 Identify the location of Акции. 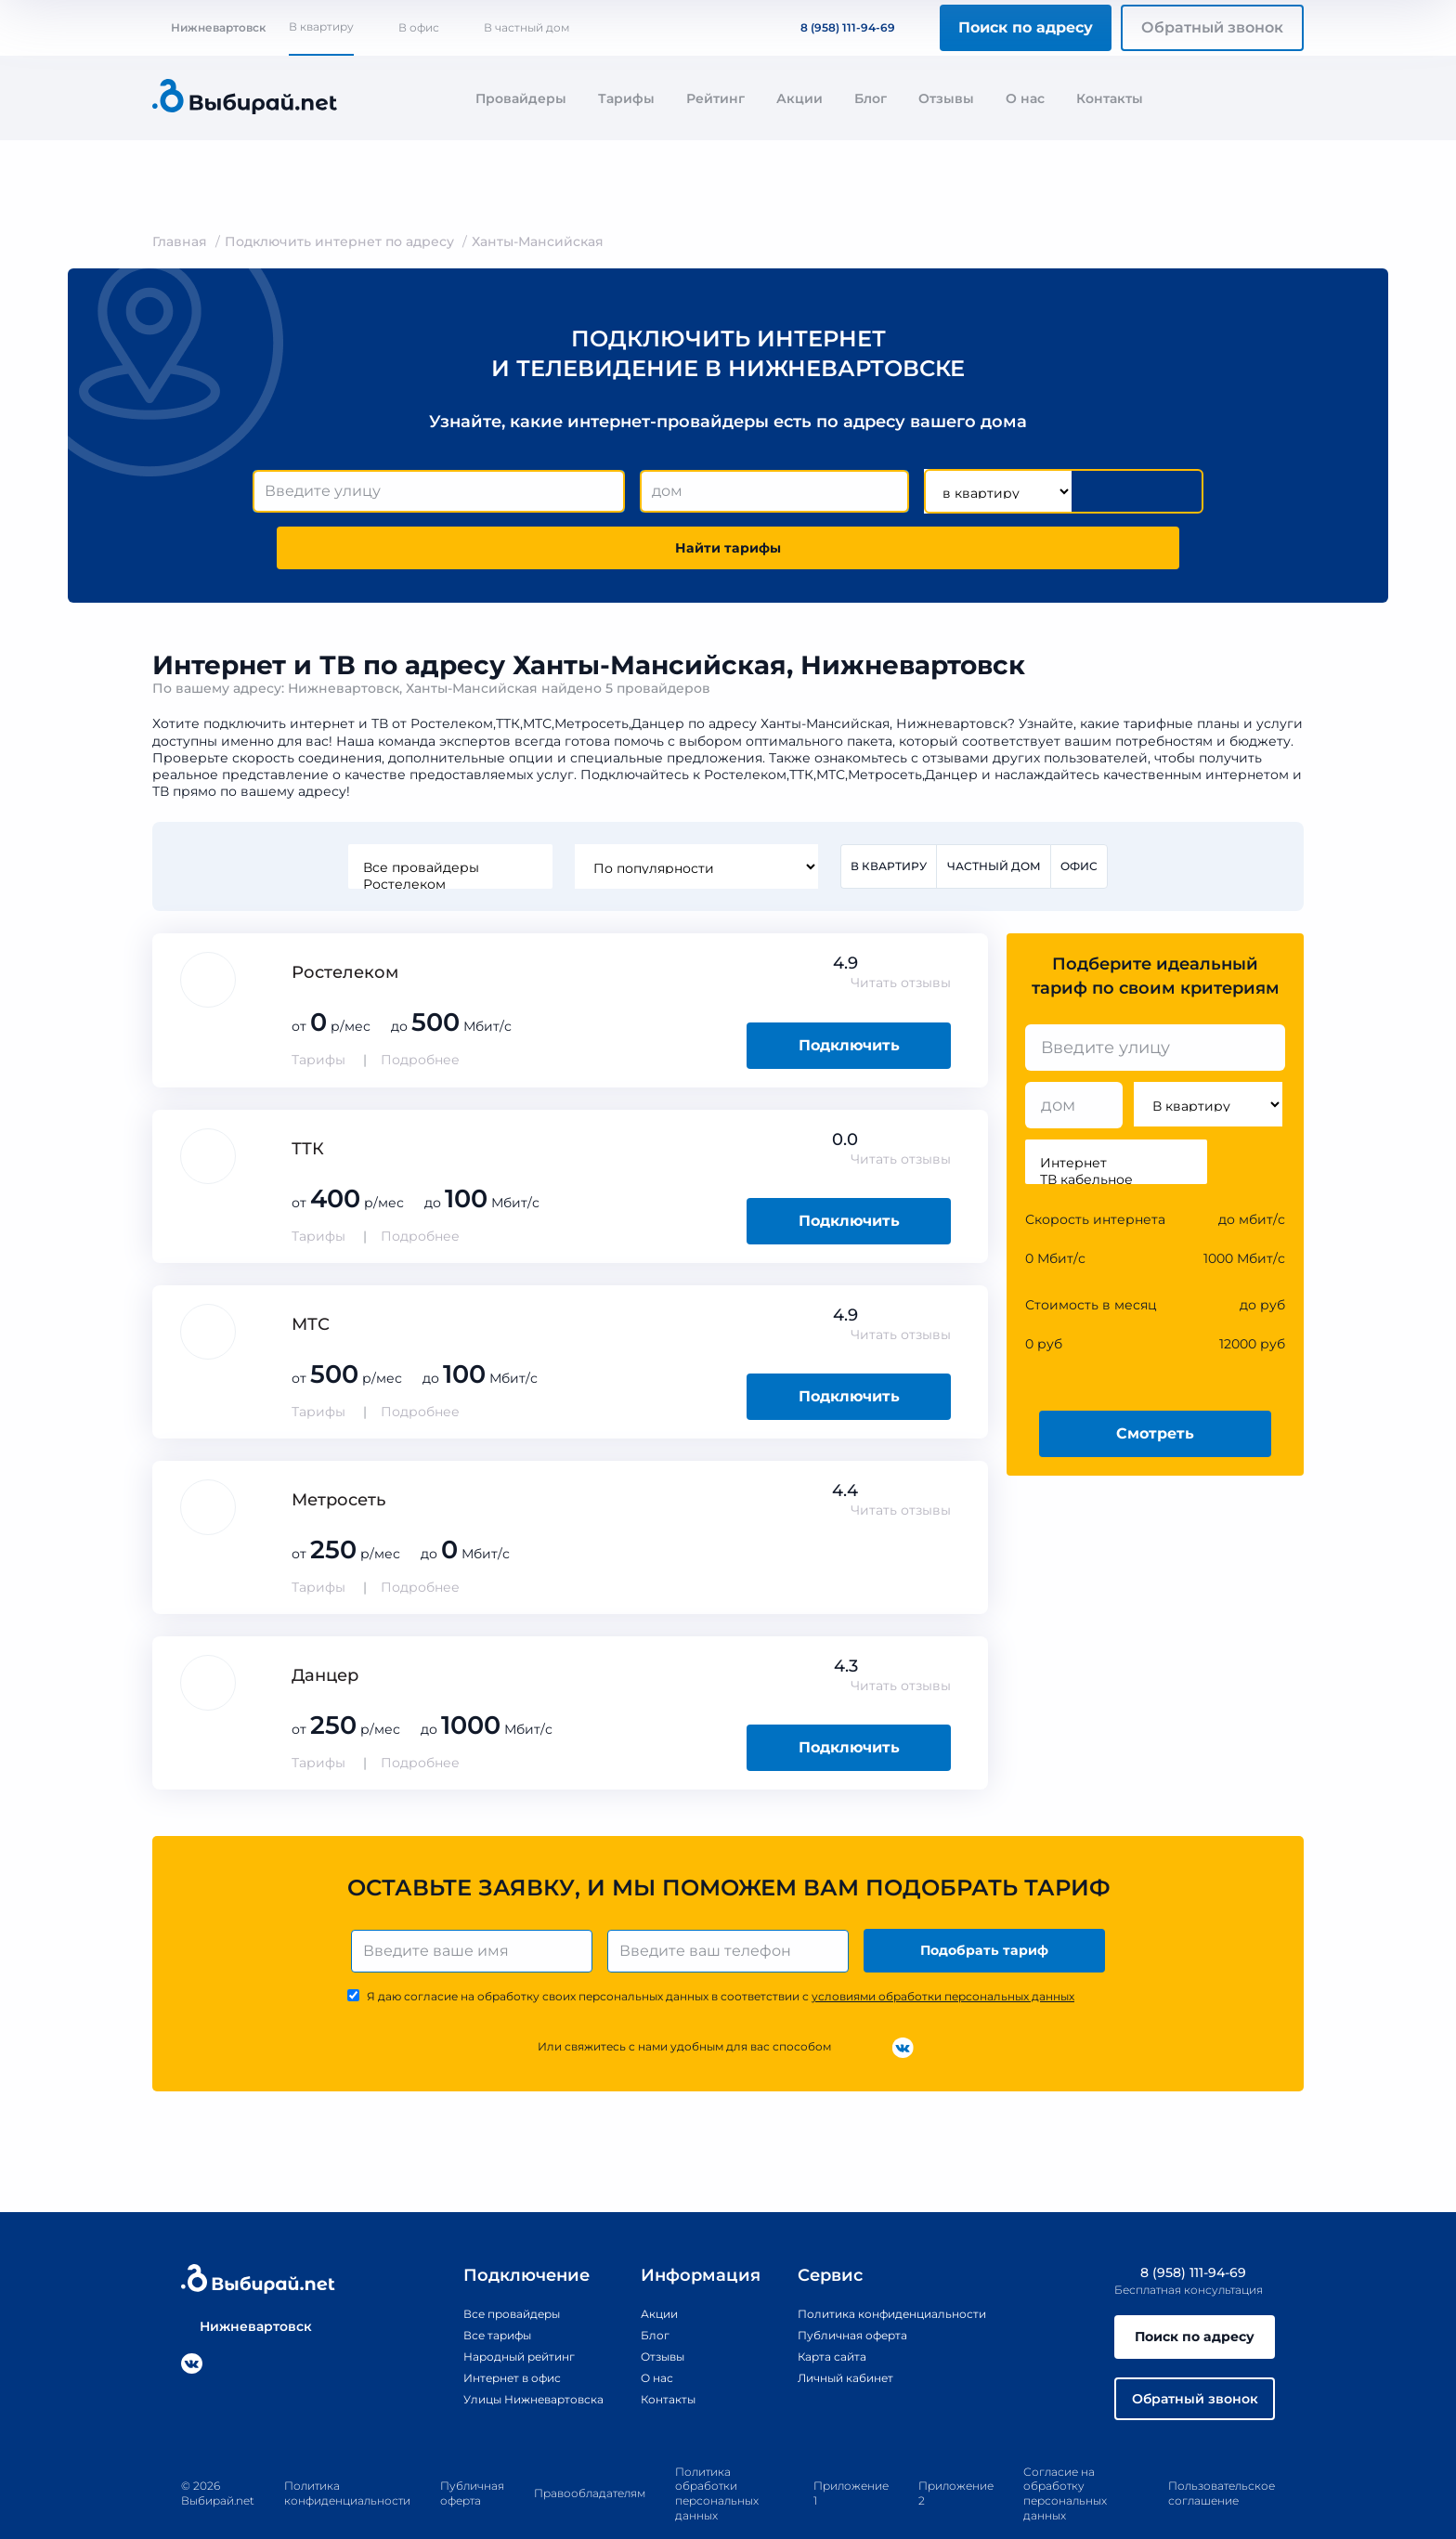
(799, 98).